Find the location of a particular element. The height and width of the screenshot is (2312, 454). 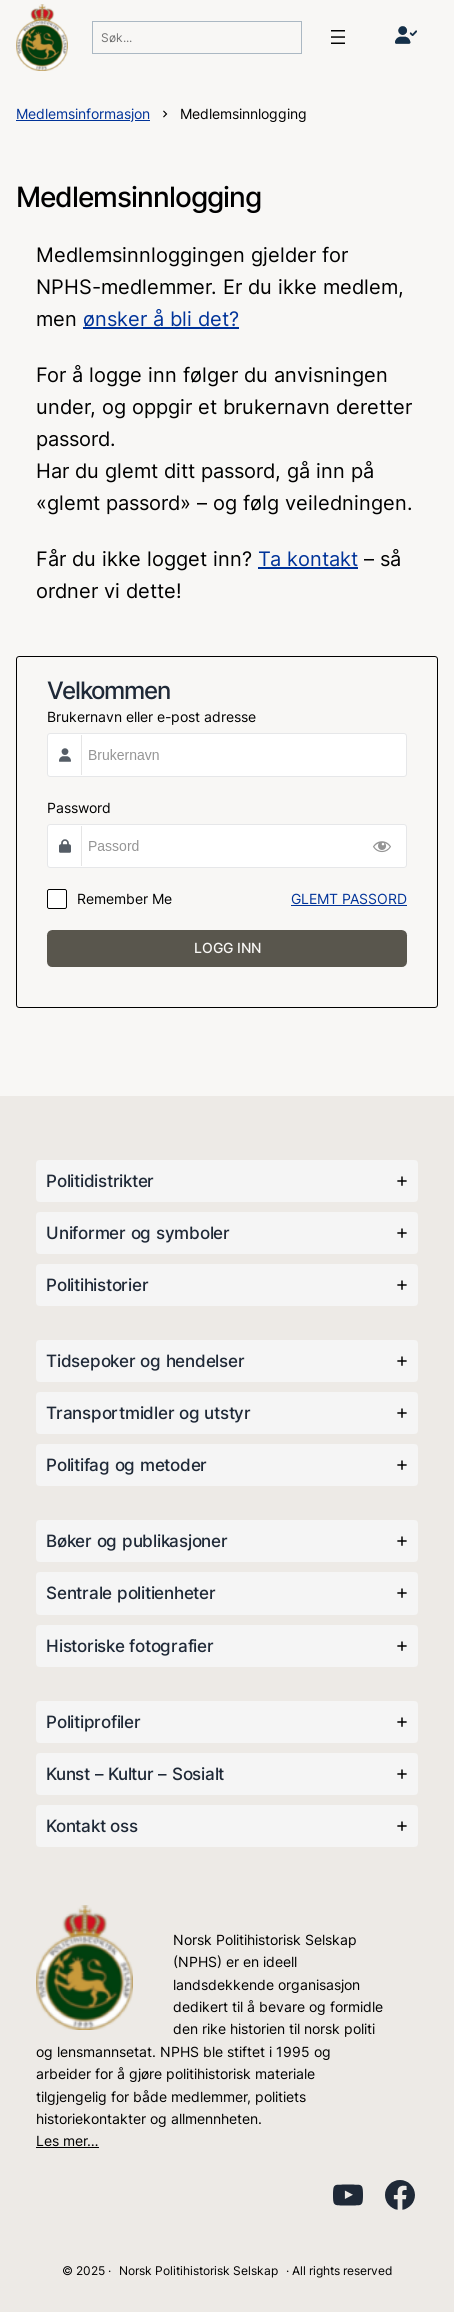

GLEMT PASSORD is located at coordinates (349, 898).